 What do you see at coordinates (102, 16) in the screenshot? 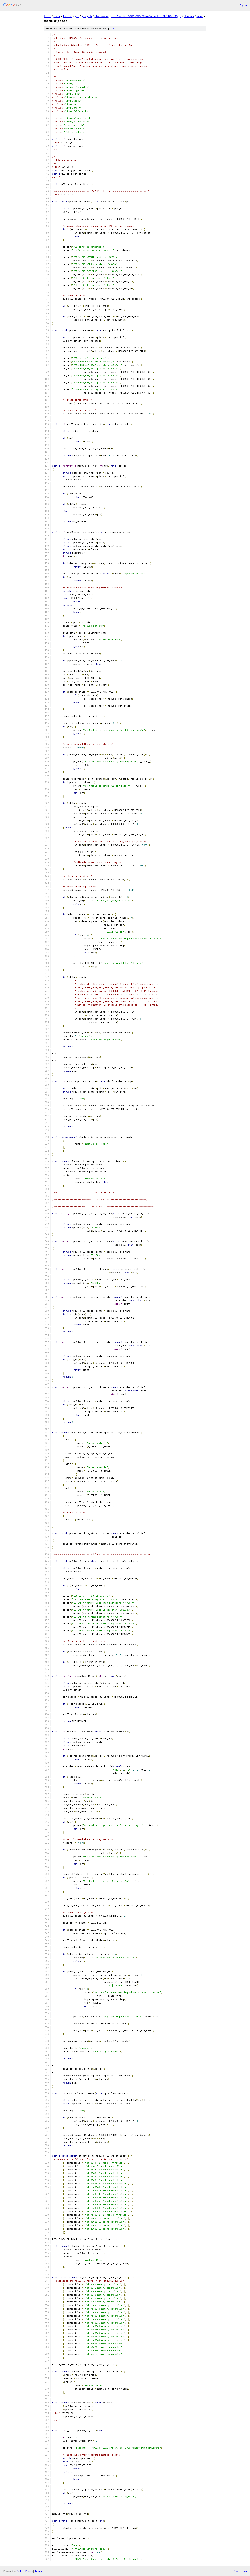
I see `char-misc` at bounding box center [102, 16].